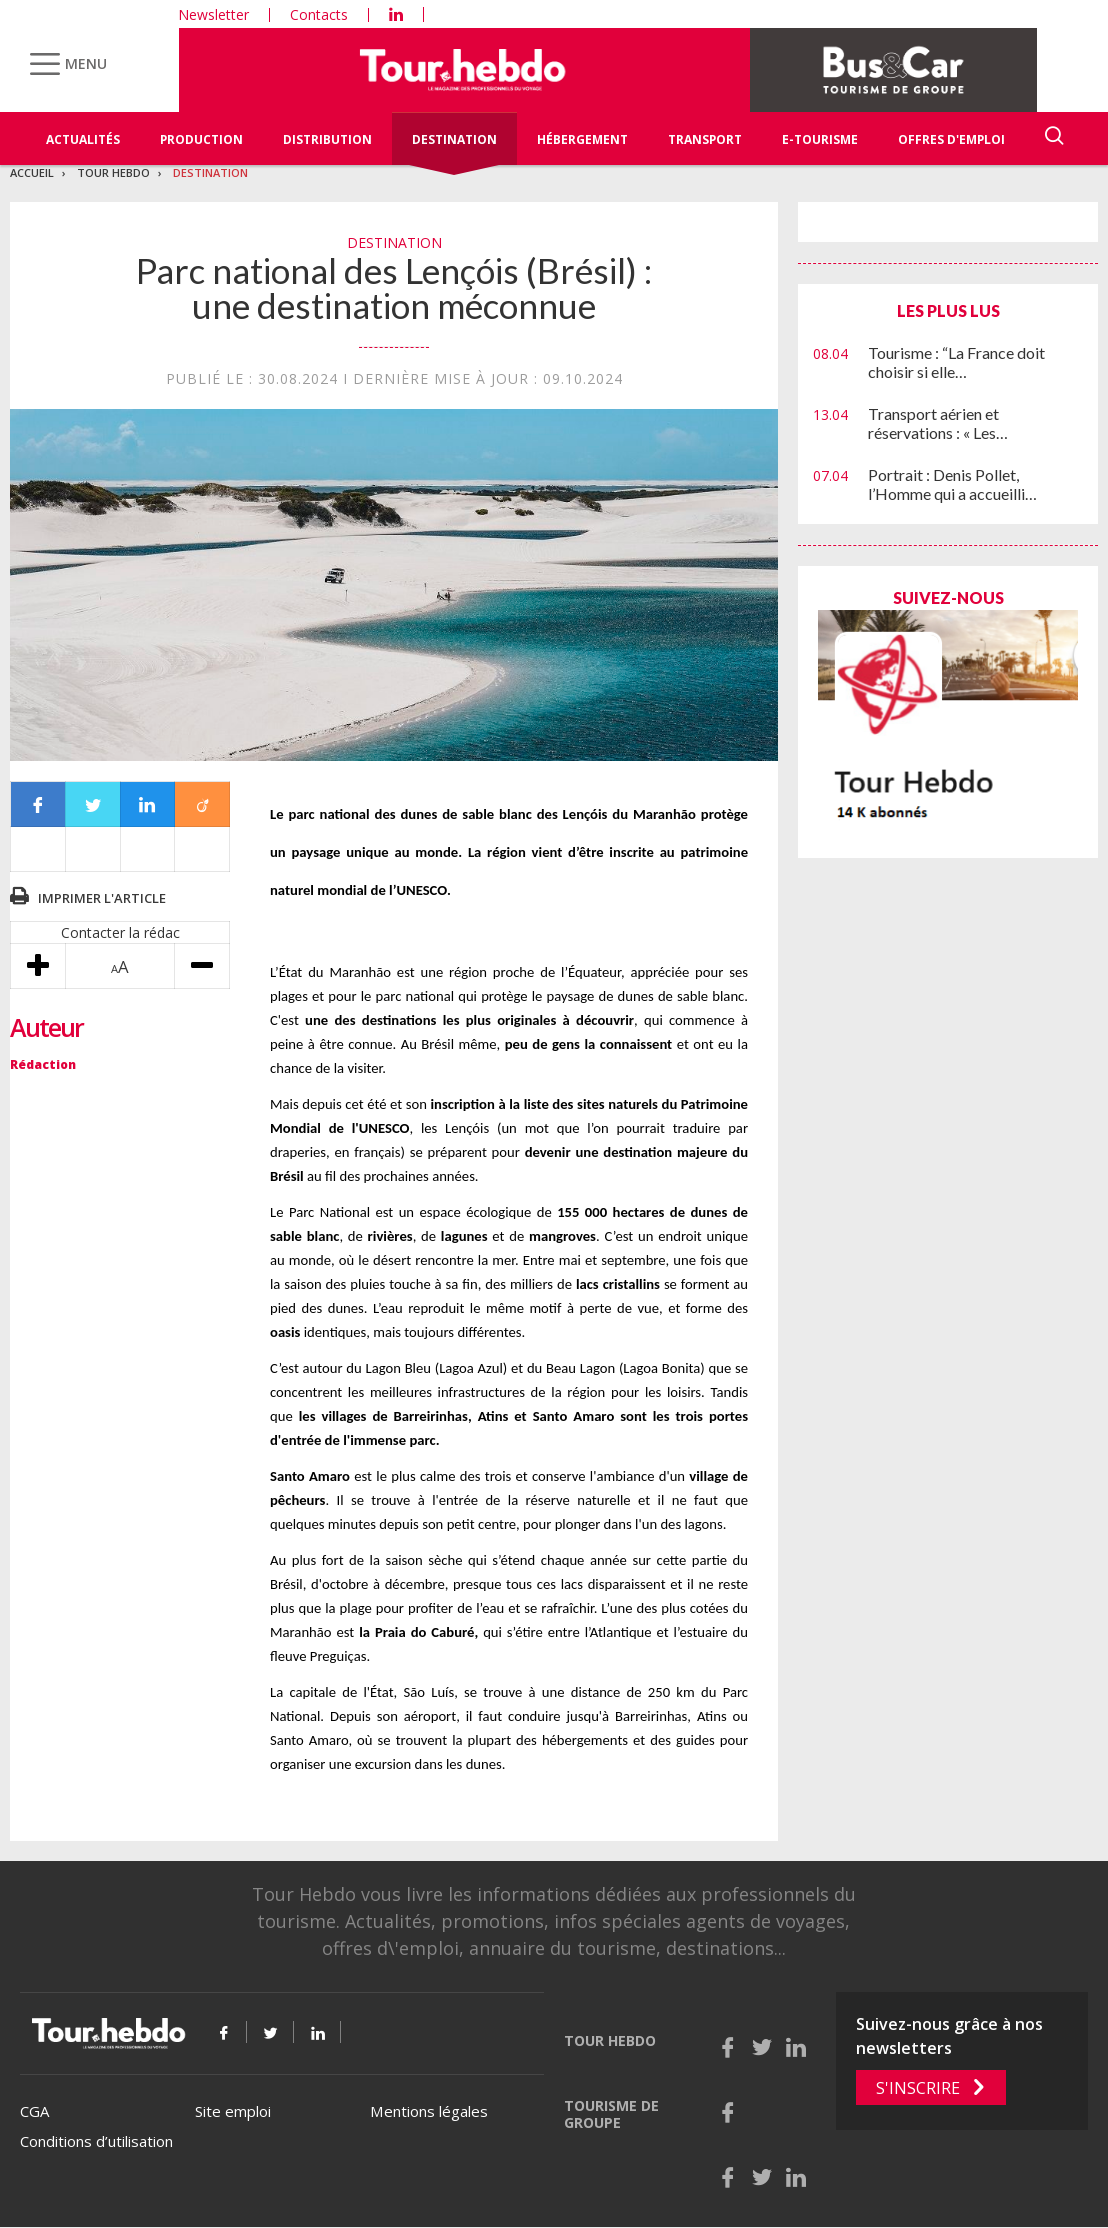 The image size is (1108, 2228). I want to click on Actualités, so click(83, 139).